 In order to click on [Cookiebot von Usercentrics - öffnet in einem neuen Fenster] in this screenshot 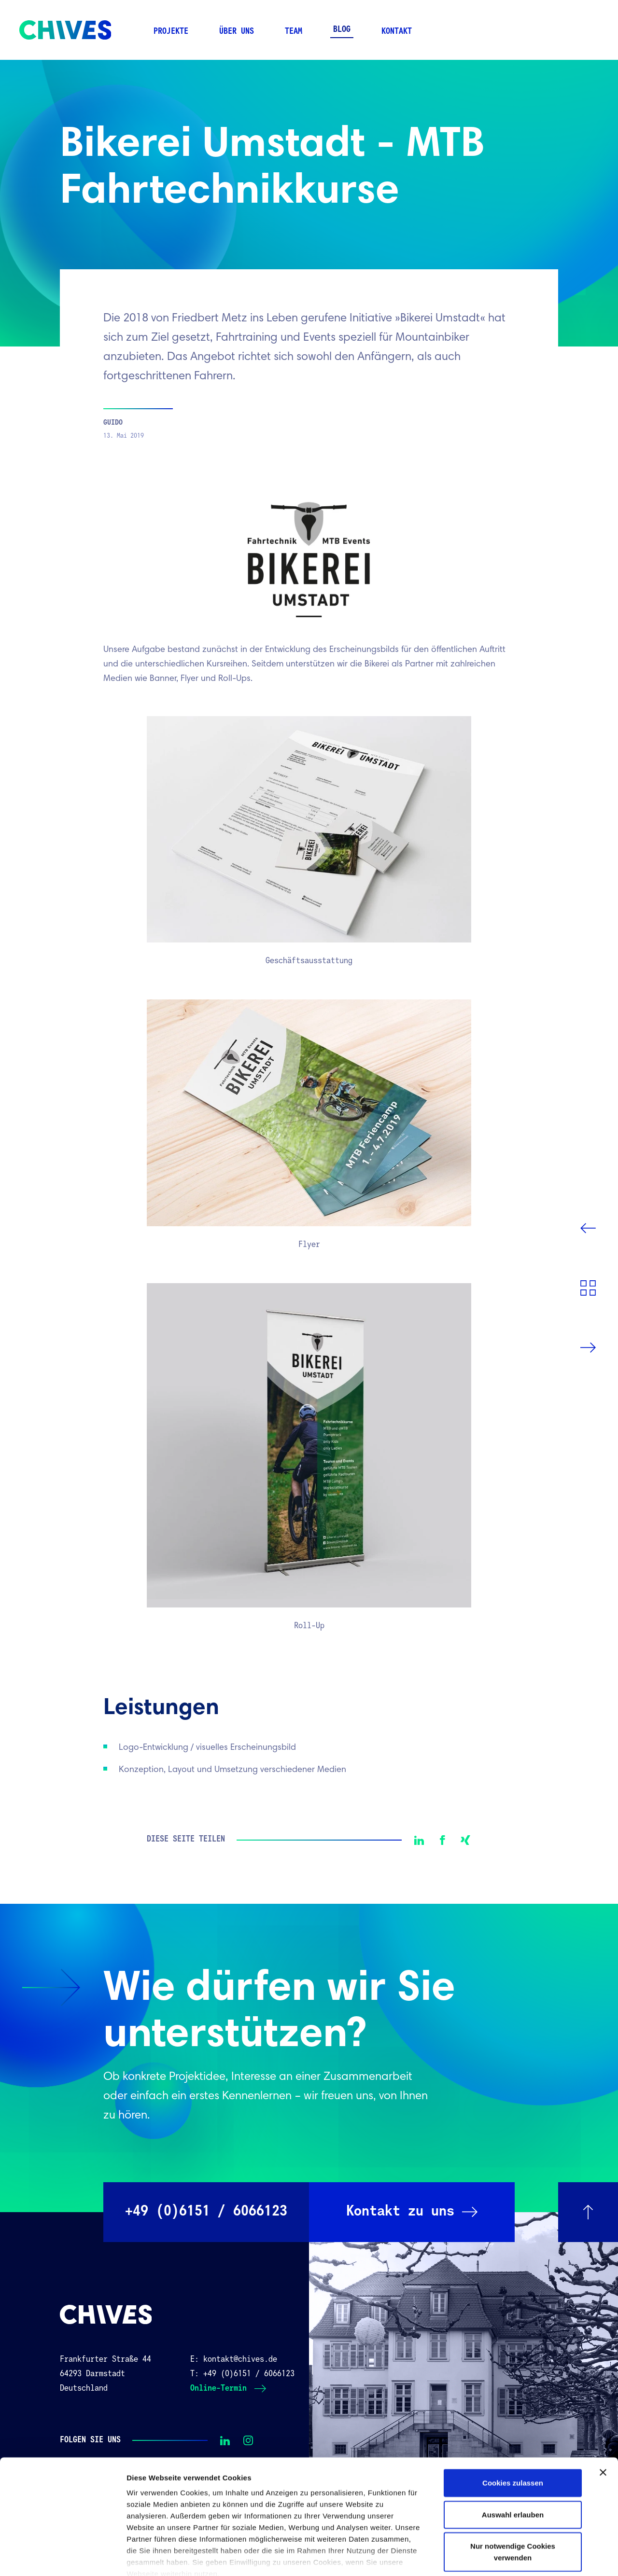, I will do `click(62, 2557)`.